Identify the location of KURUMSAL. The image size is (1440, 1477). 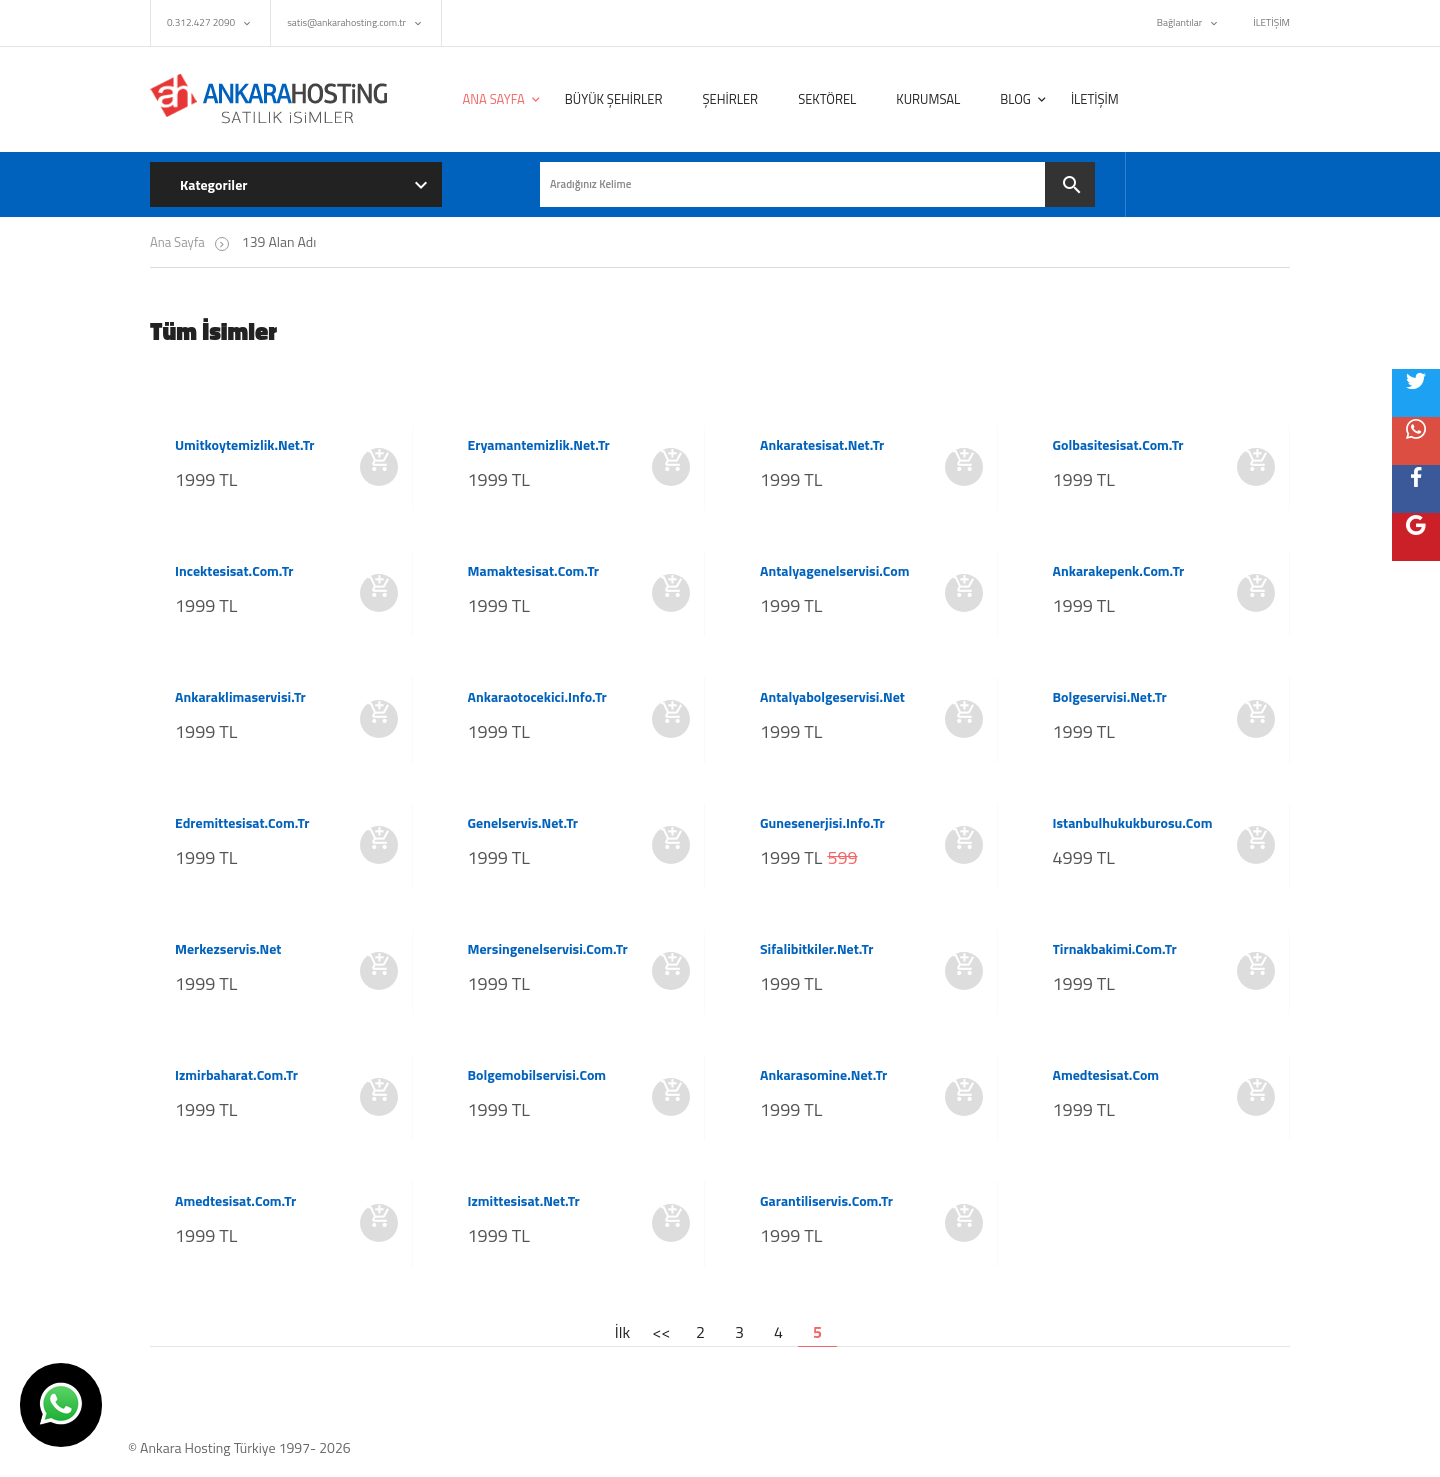
(928, 99).